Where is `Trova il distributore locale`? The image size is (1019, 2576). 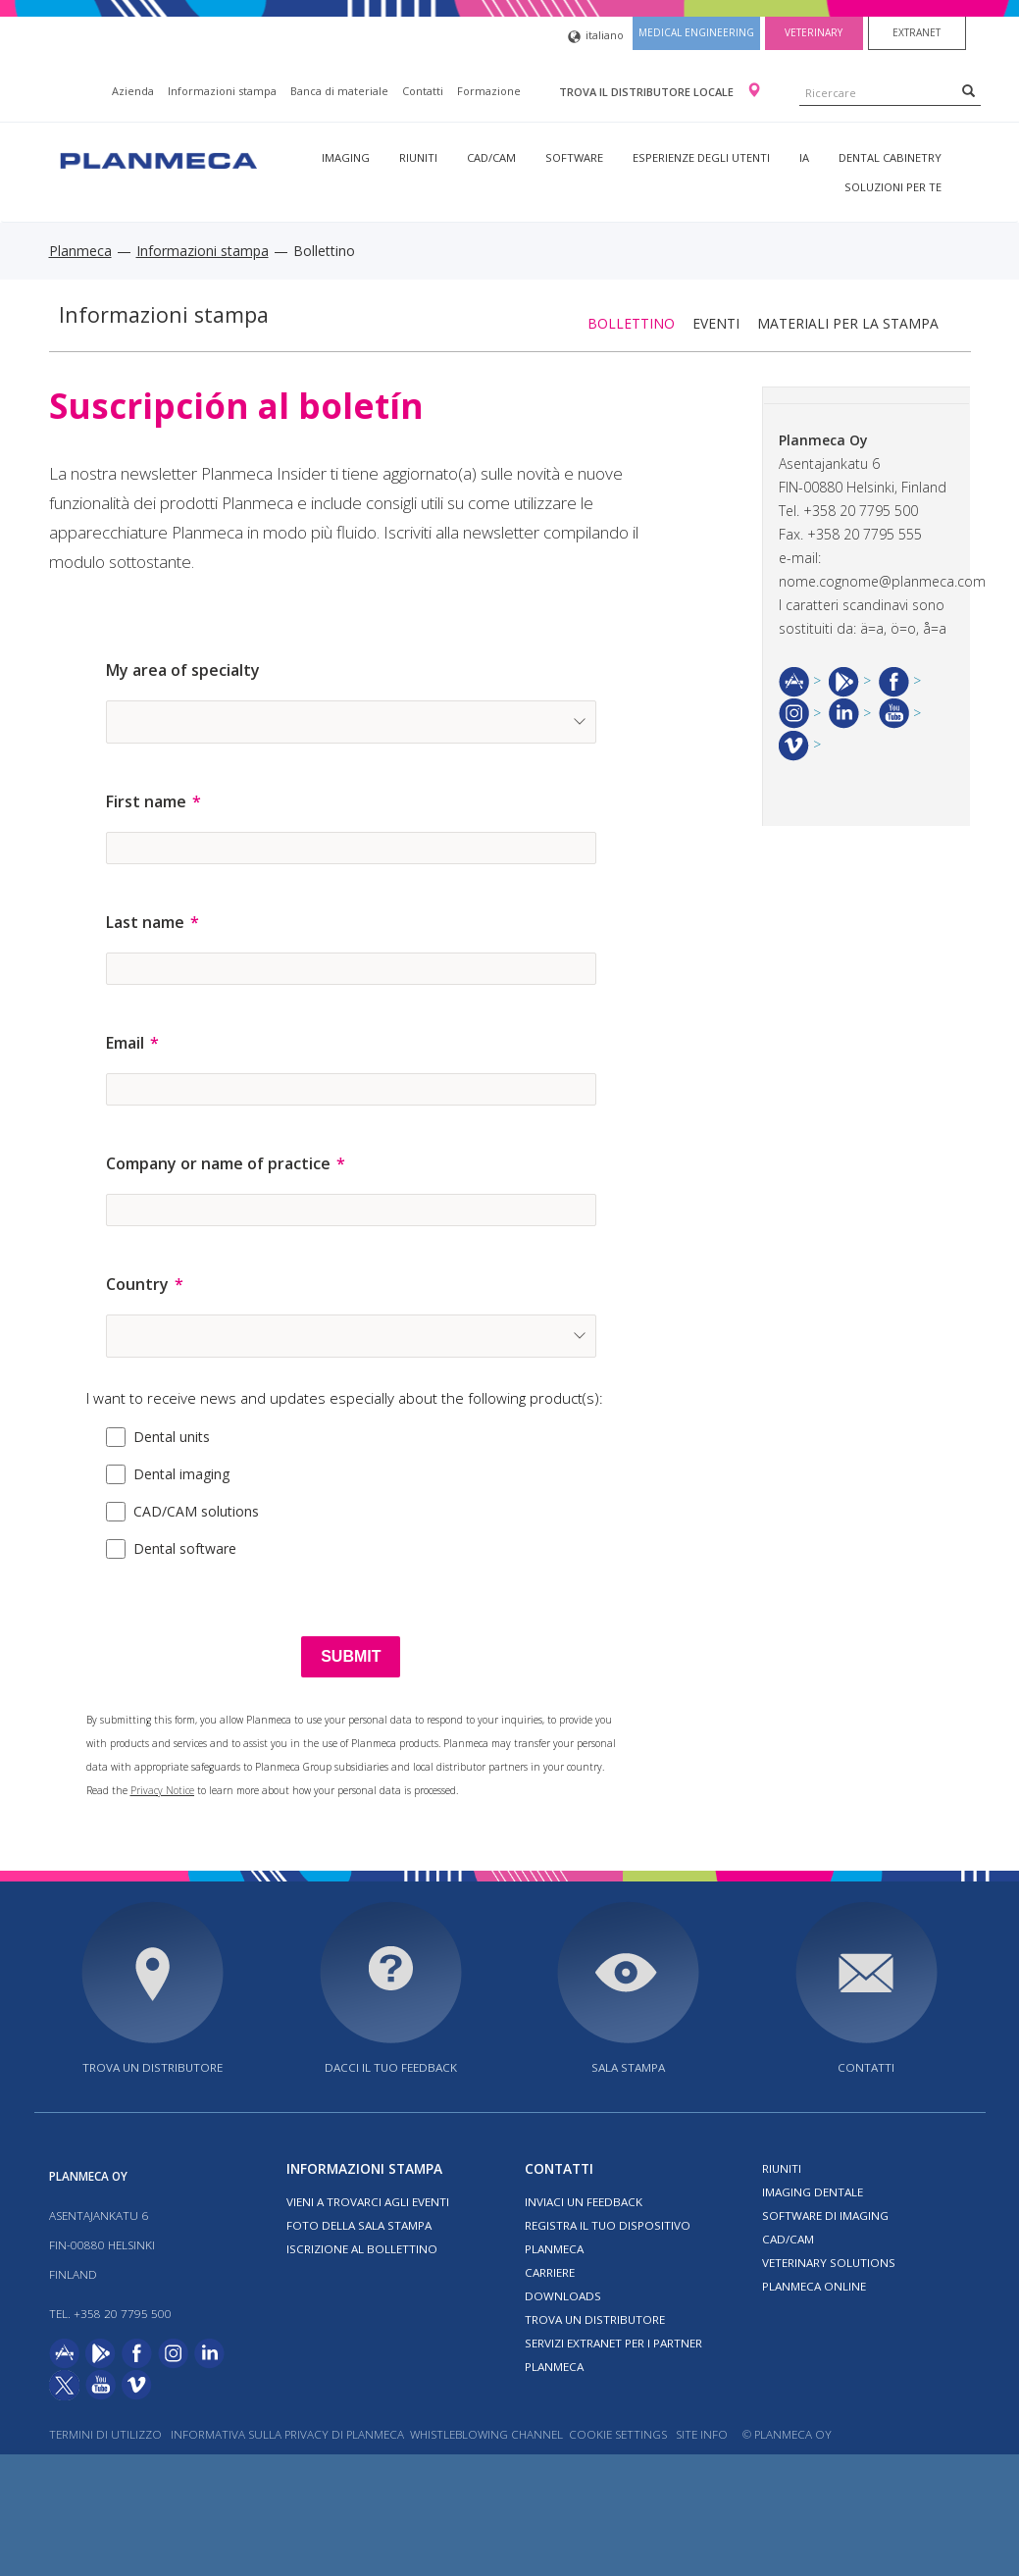 Trova il distributore locale is located at coordinates (648, 91).